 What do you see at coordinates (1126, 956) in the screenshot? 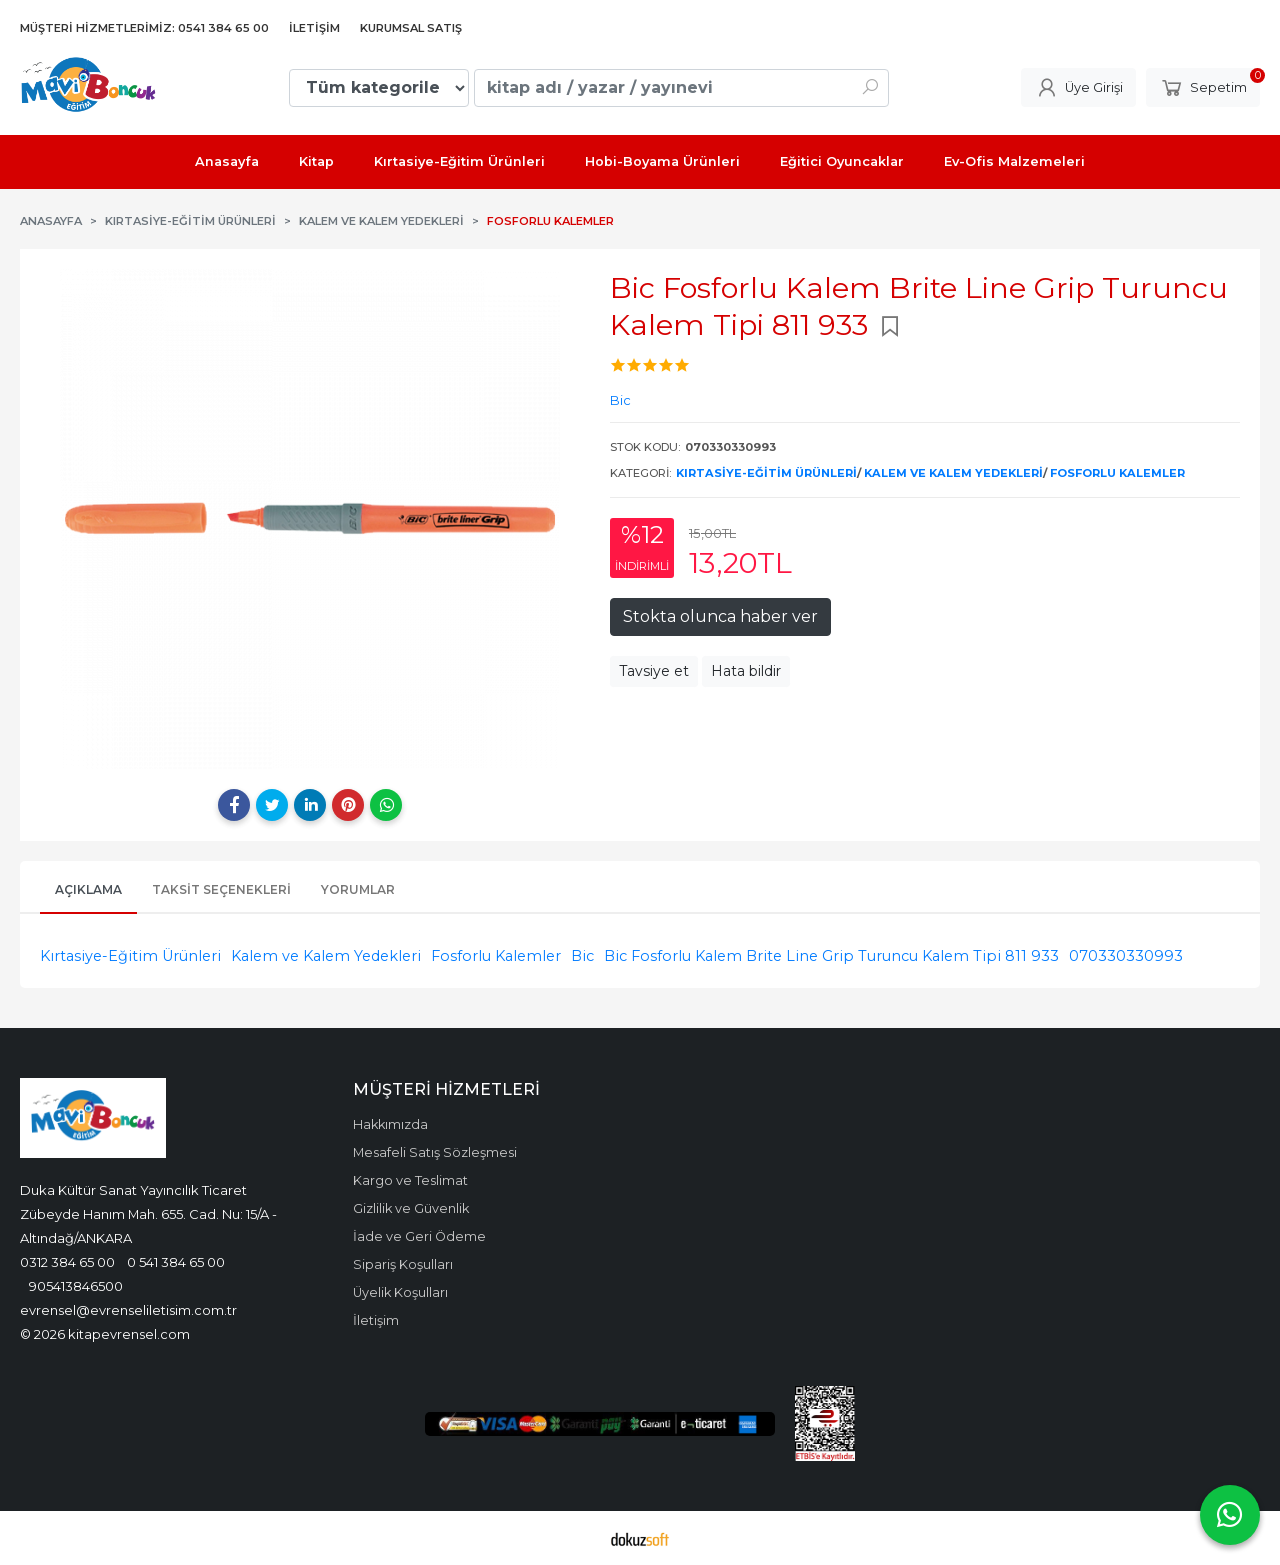
I see `070330330993` at bounding box center [1126, 956].